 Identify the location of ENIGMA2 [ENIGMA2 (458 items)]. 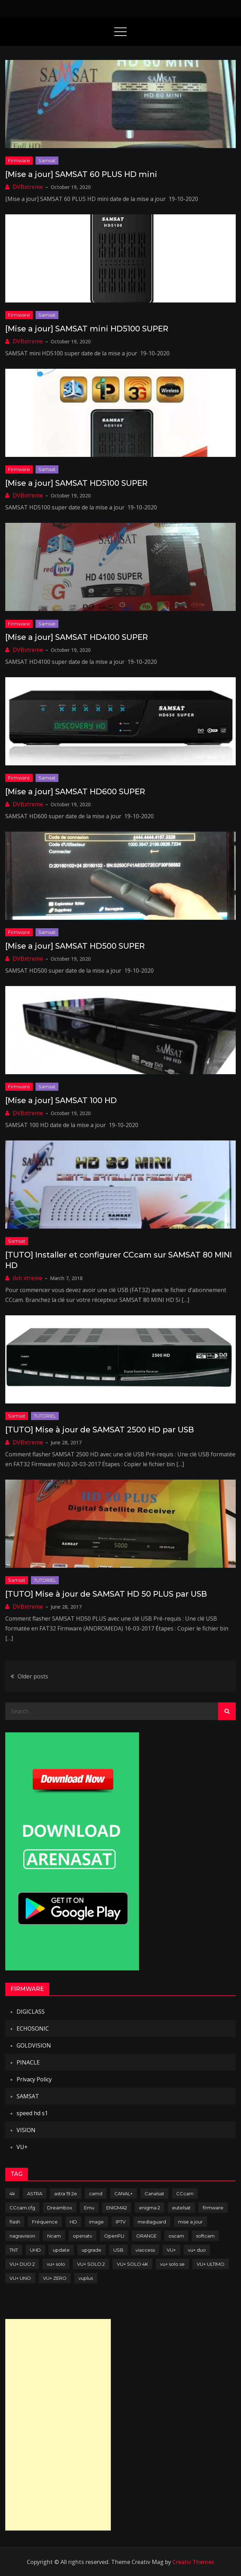
(116, 2207).